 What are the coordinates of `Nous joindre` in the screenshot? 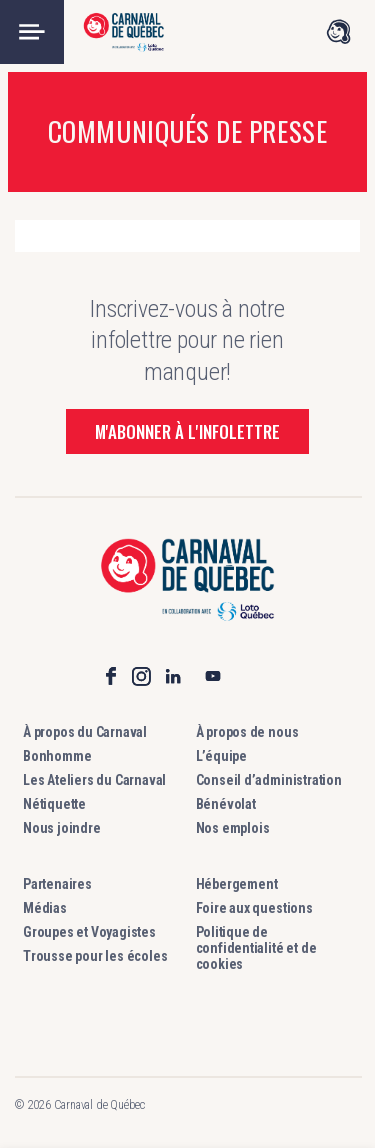 It's located at (62, 828).